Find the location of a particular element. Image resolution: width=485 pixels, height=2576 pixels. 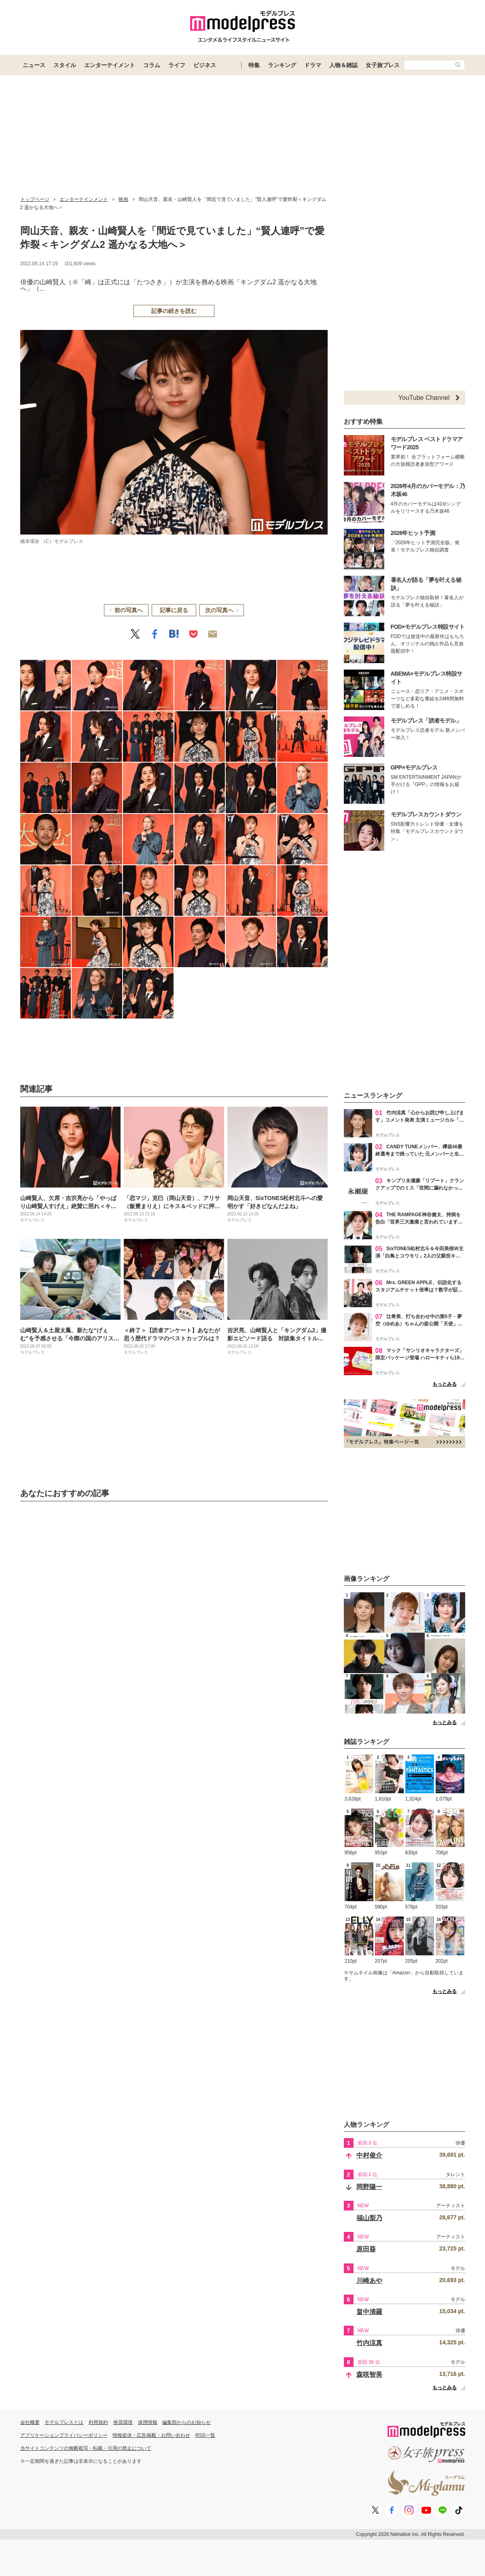

利用規約 is located at coordinates (98, 2422).